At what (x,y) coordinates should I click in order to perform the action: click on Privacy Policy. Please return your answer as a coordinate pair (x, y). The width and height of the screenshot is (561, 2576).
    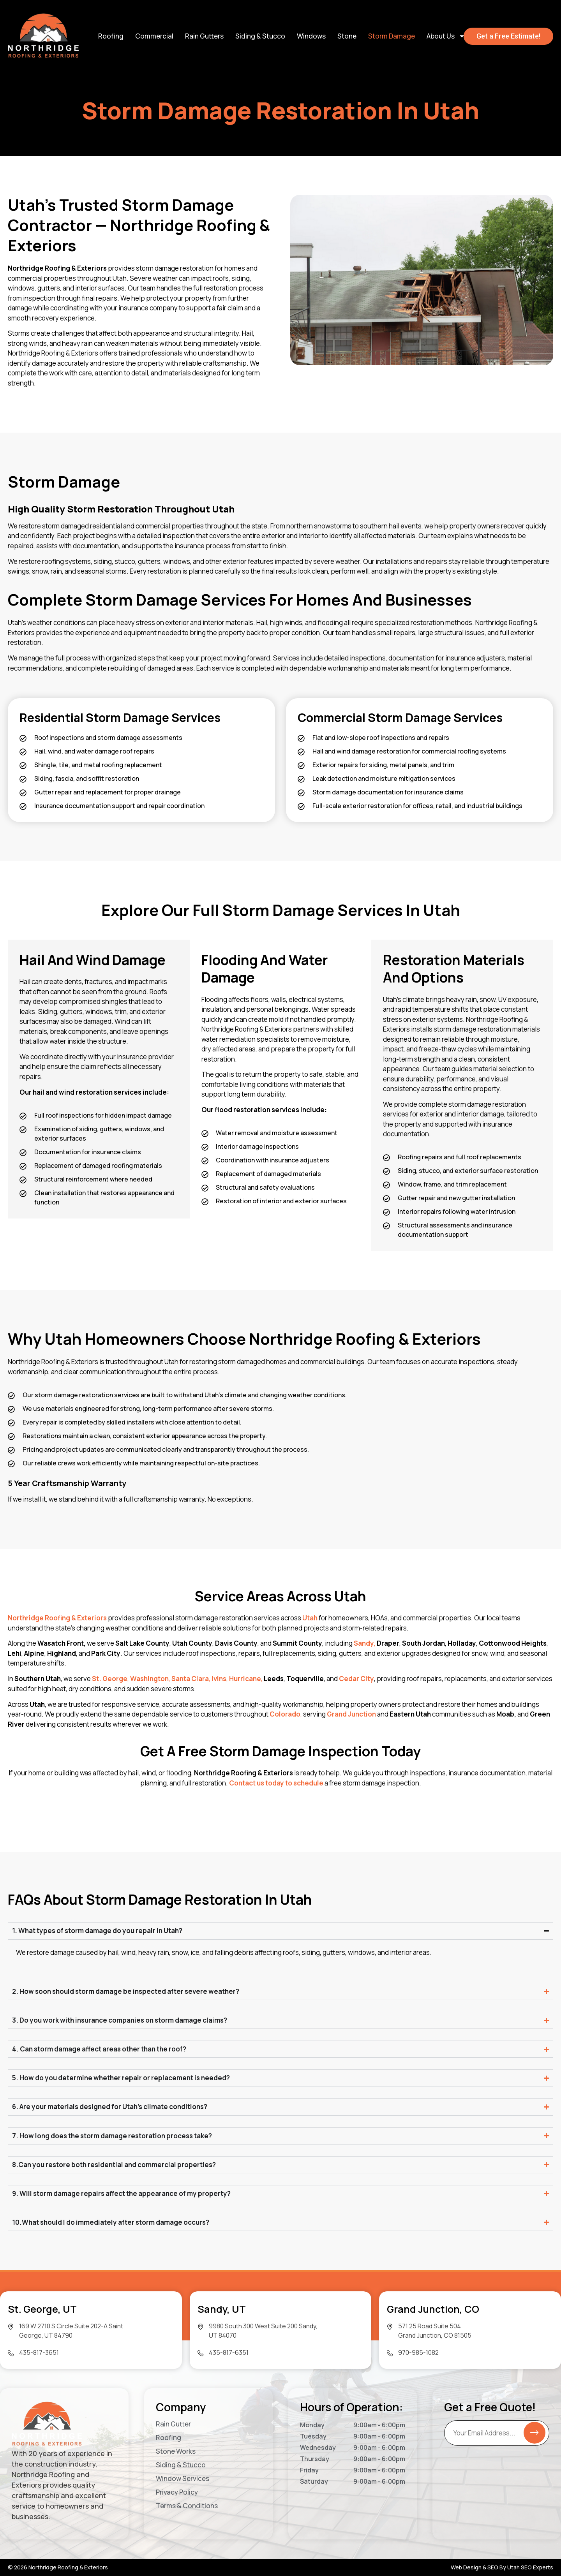
    Looking at the image, I should click on (177, 2492).